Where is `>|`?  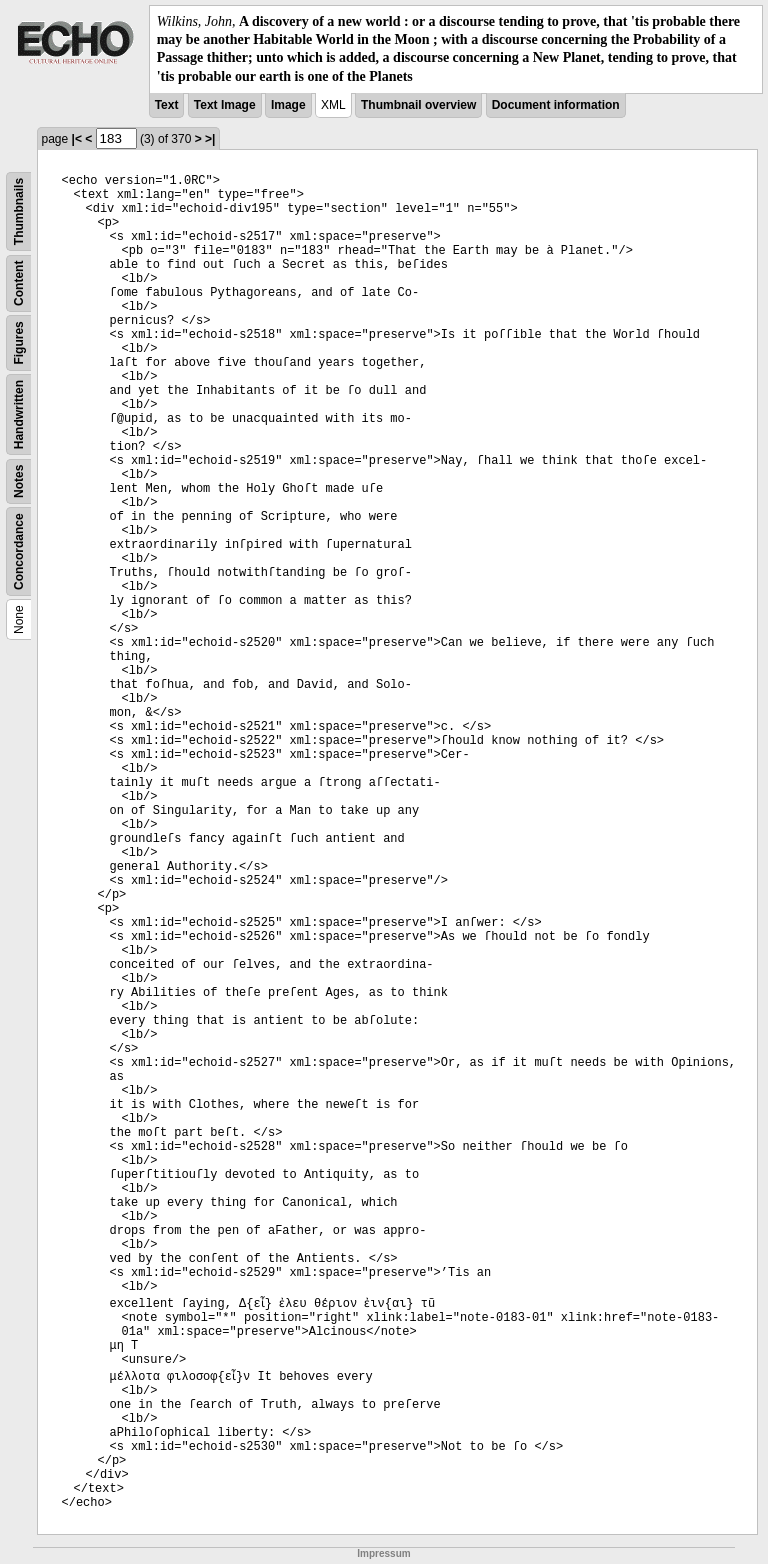
>| is located at coordinates (210, 139).